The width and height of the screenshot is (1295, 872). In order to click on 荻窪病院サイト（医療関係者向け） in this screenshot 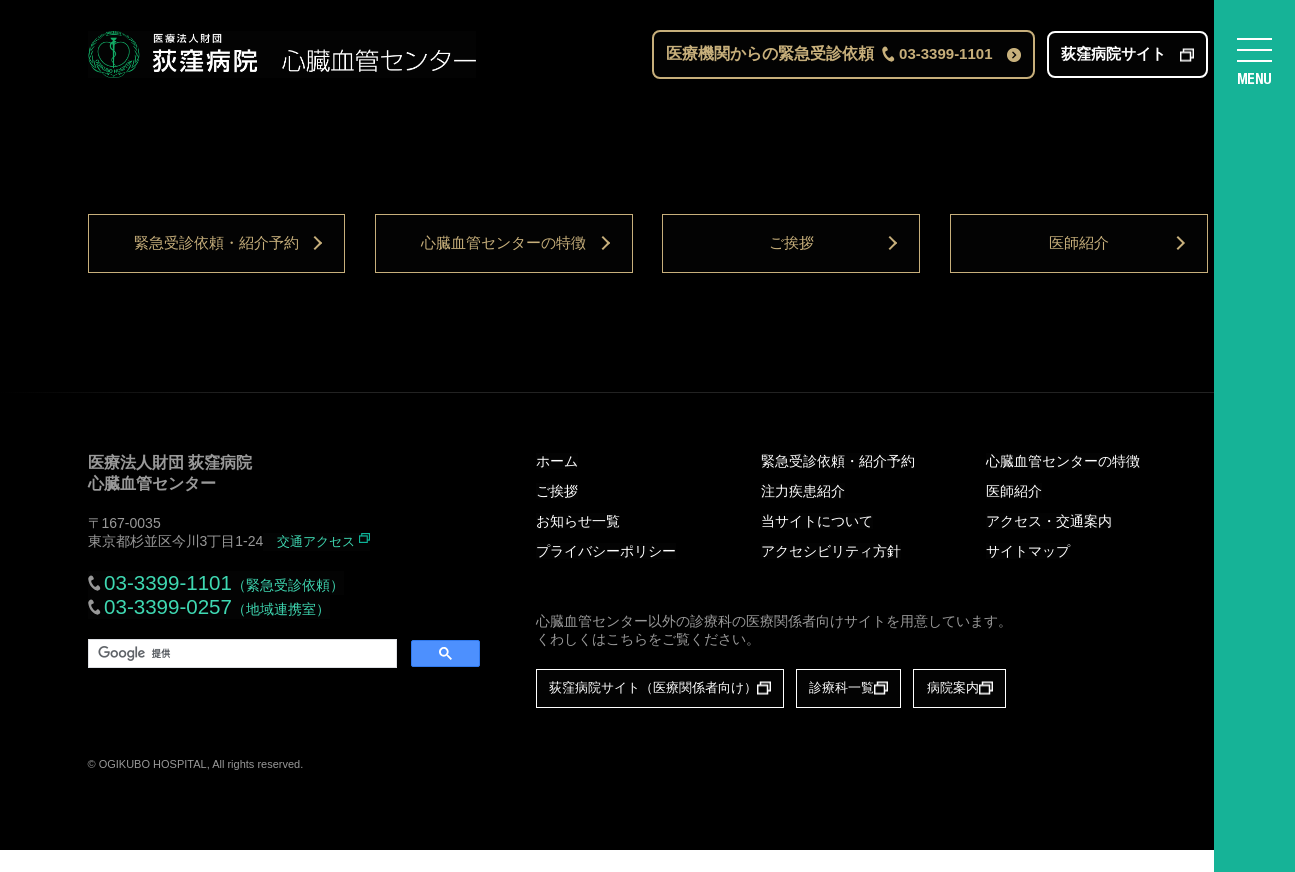, I will do `click(663, 709)`.